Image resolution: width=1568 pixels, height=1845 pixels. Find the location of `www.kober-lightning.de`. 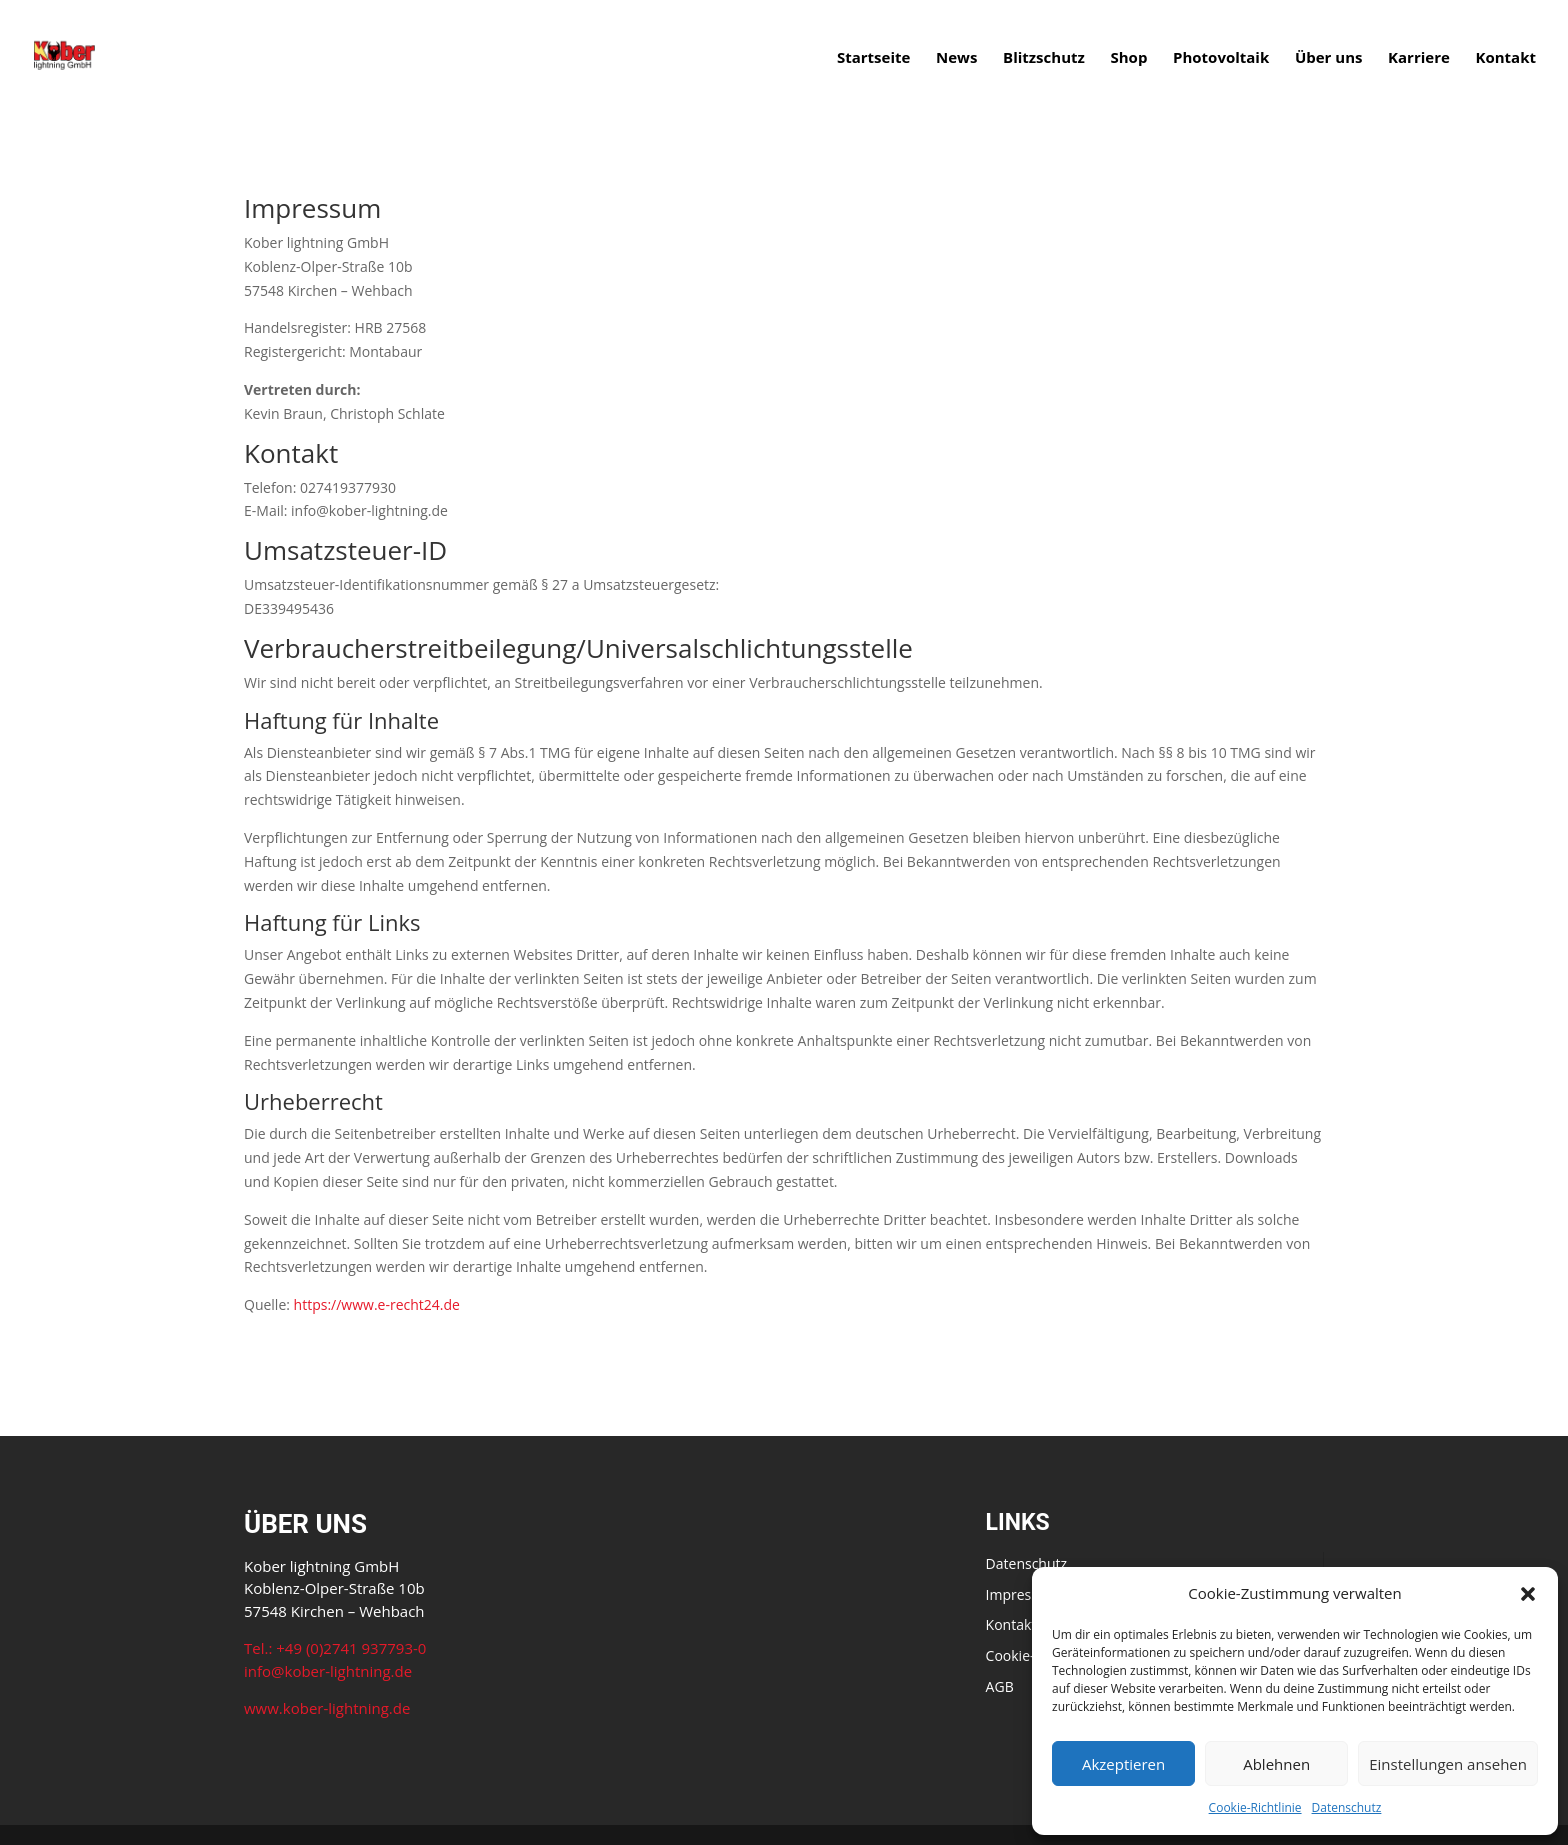

www.kober-lightning.de is located at coordinates (327, 1708).